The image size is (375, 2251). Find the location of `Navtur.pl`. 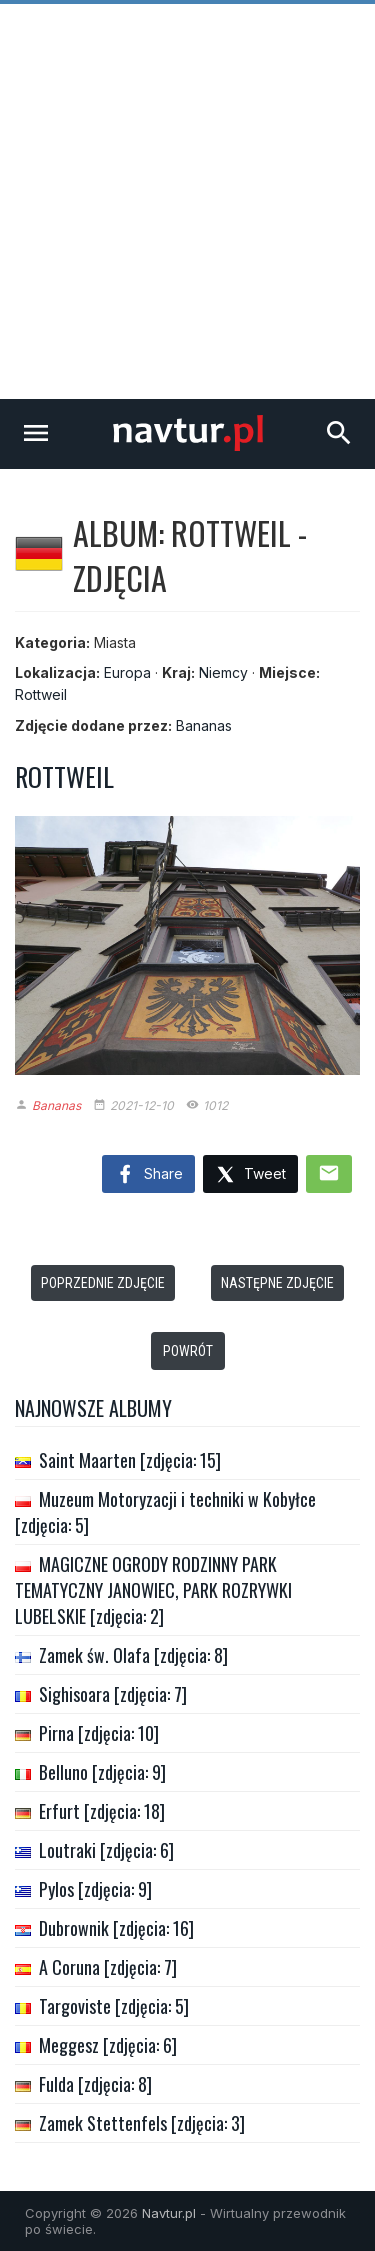

Navtur.pl is located at coordinates (169, 2213).